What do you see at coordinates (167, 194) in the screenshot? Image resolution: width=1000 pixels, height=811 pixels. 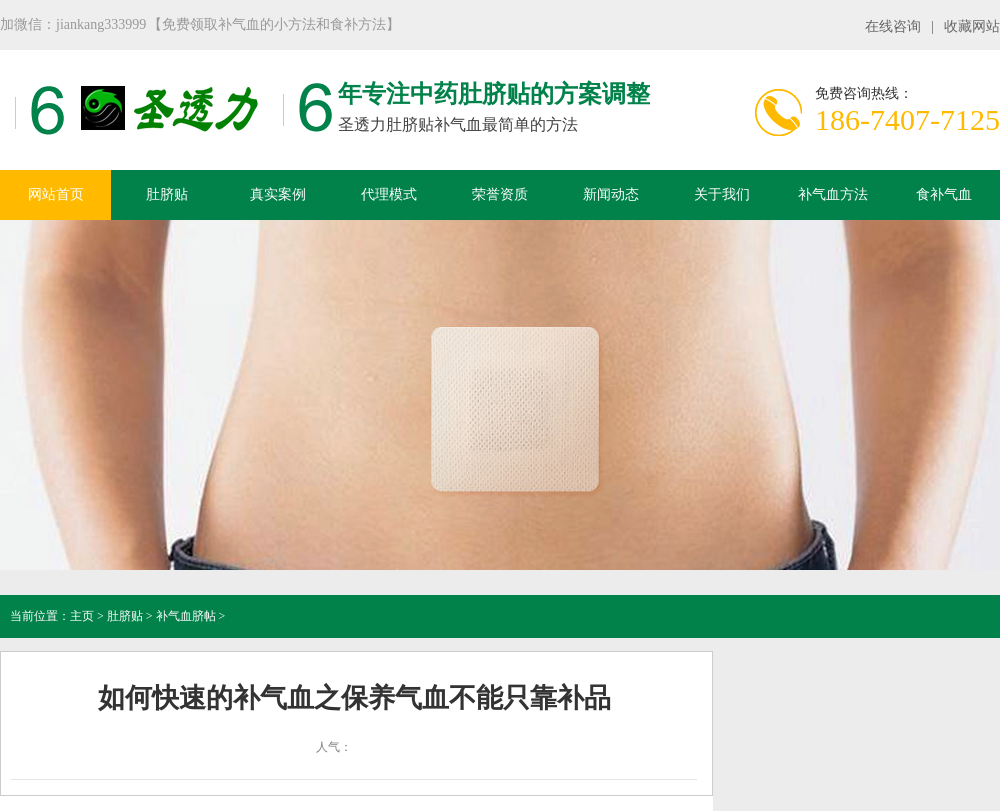 I see `肚脐贴` at bounding box center [167, 194].